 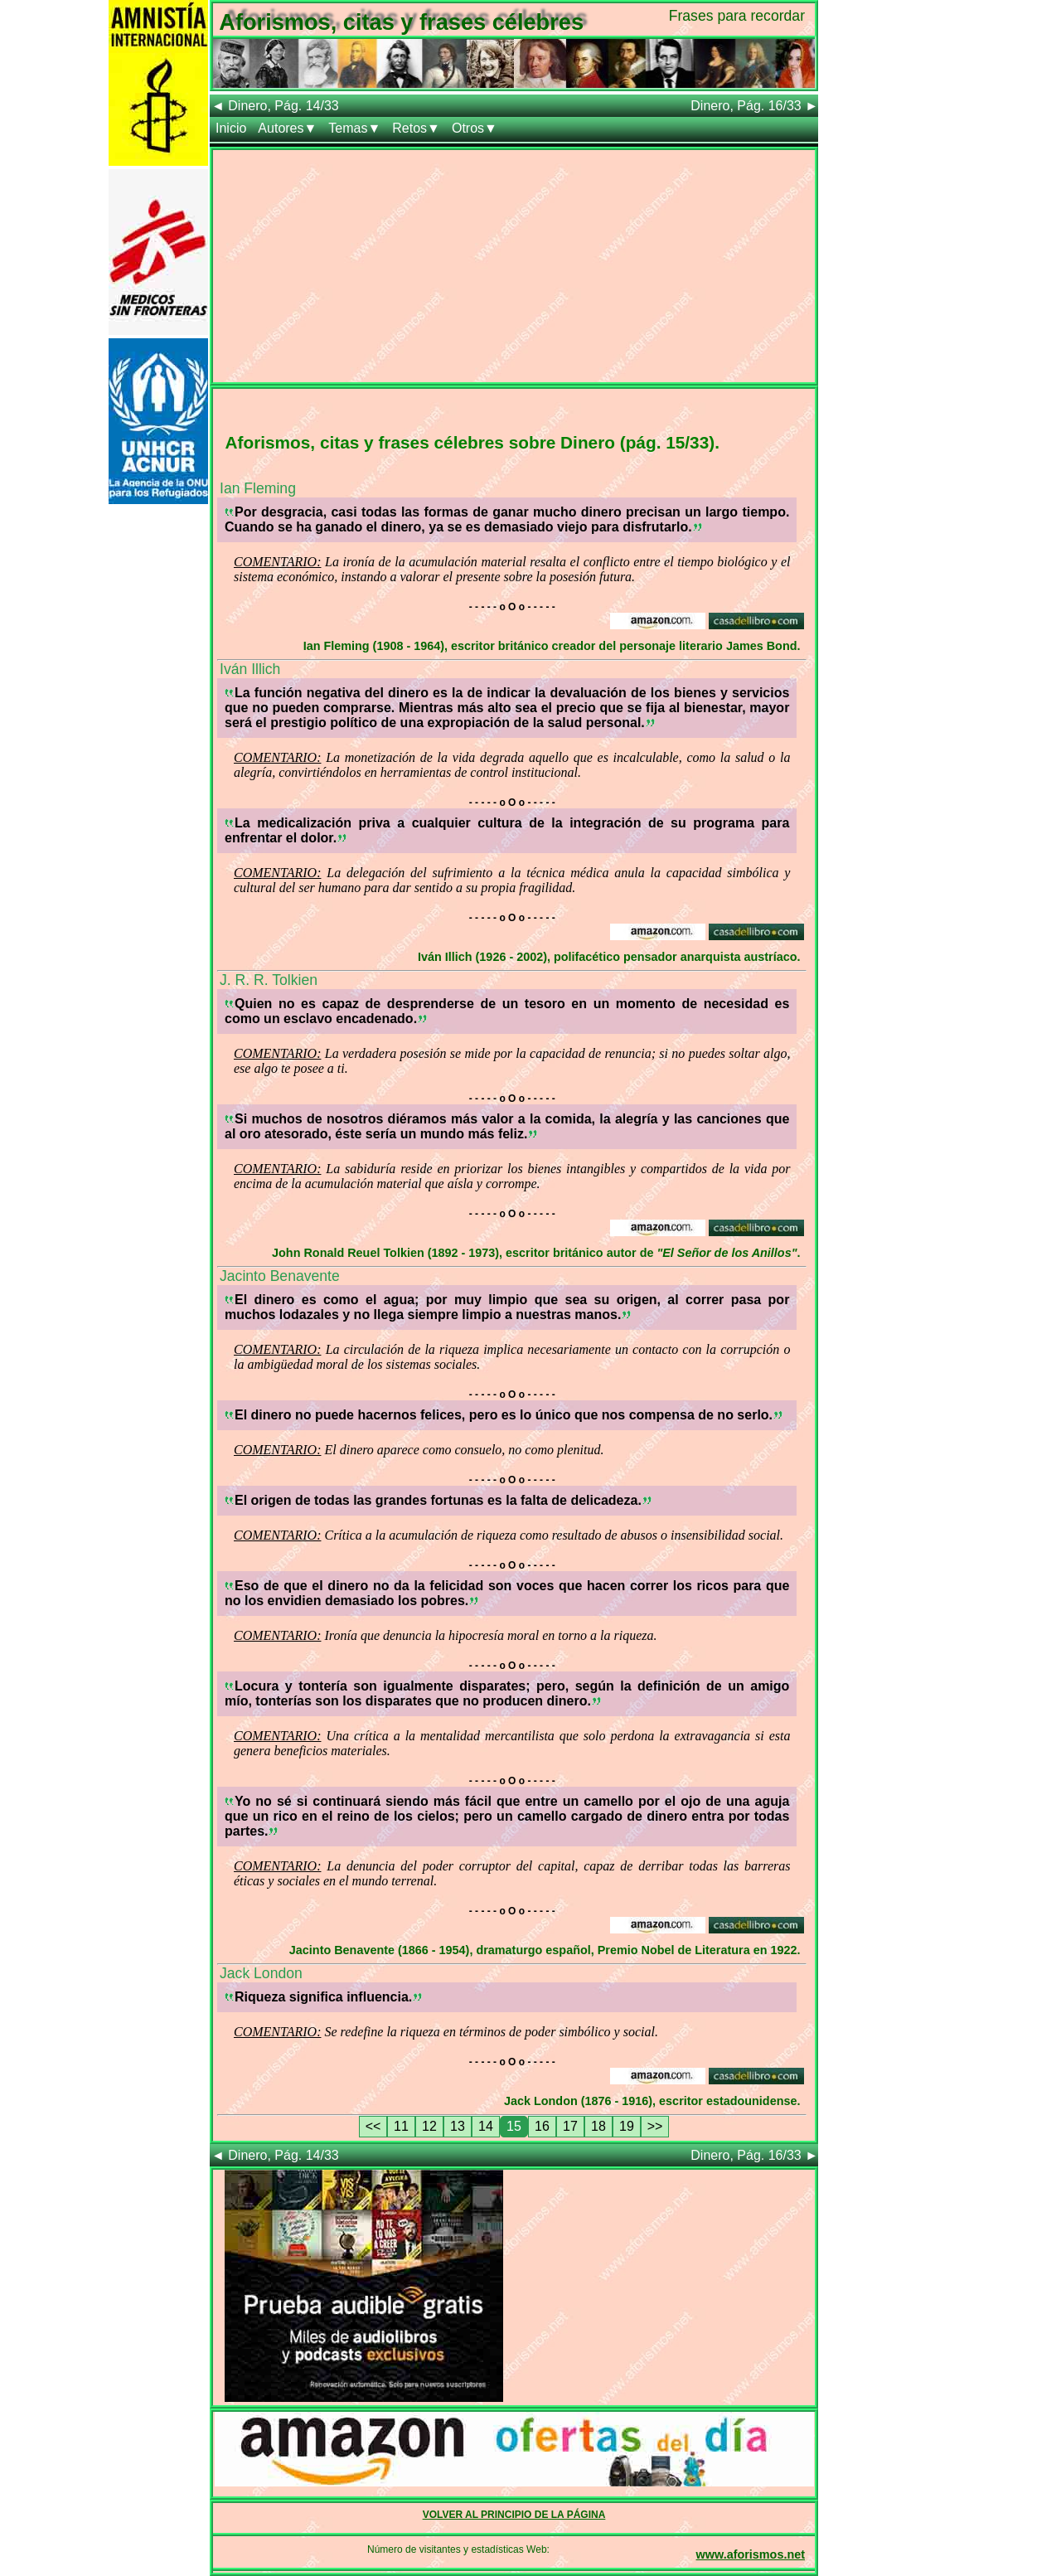 I want to click on Otros▼, so click(x=474, y=128).